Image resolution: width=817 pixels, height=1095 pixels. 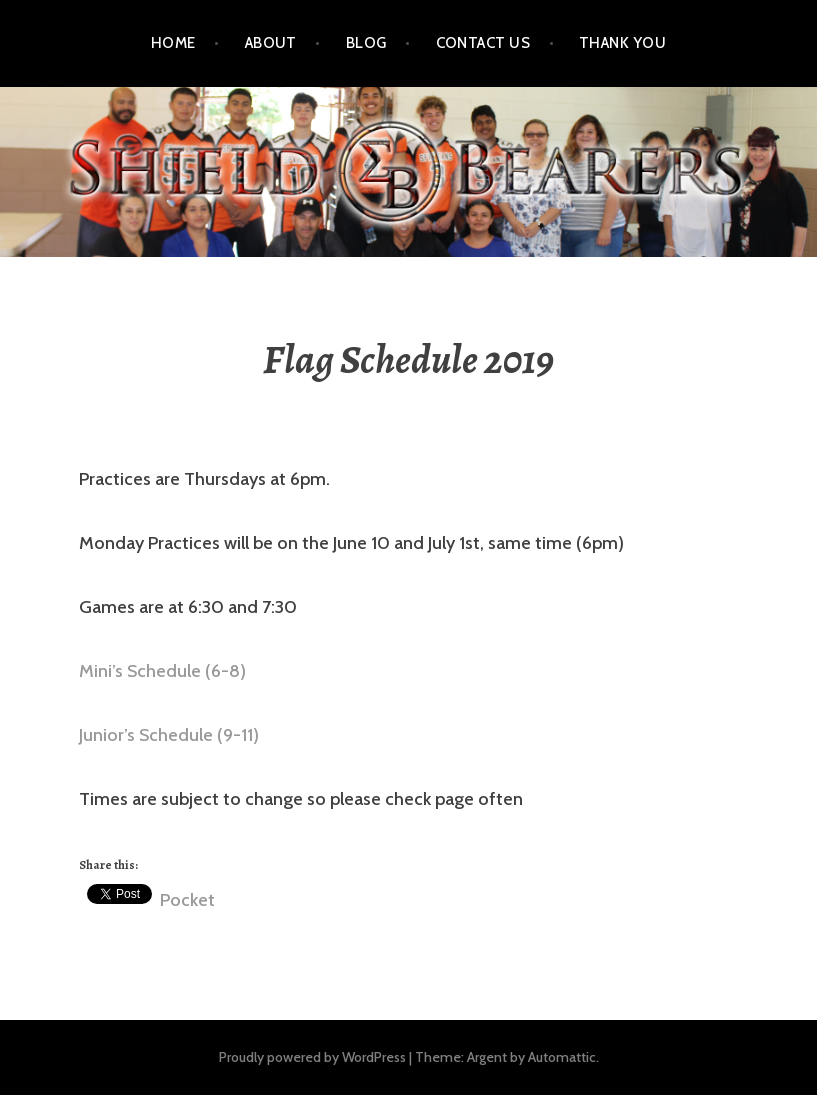 I want to click on Pocket, so click(x=187, y=900).